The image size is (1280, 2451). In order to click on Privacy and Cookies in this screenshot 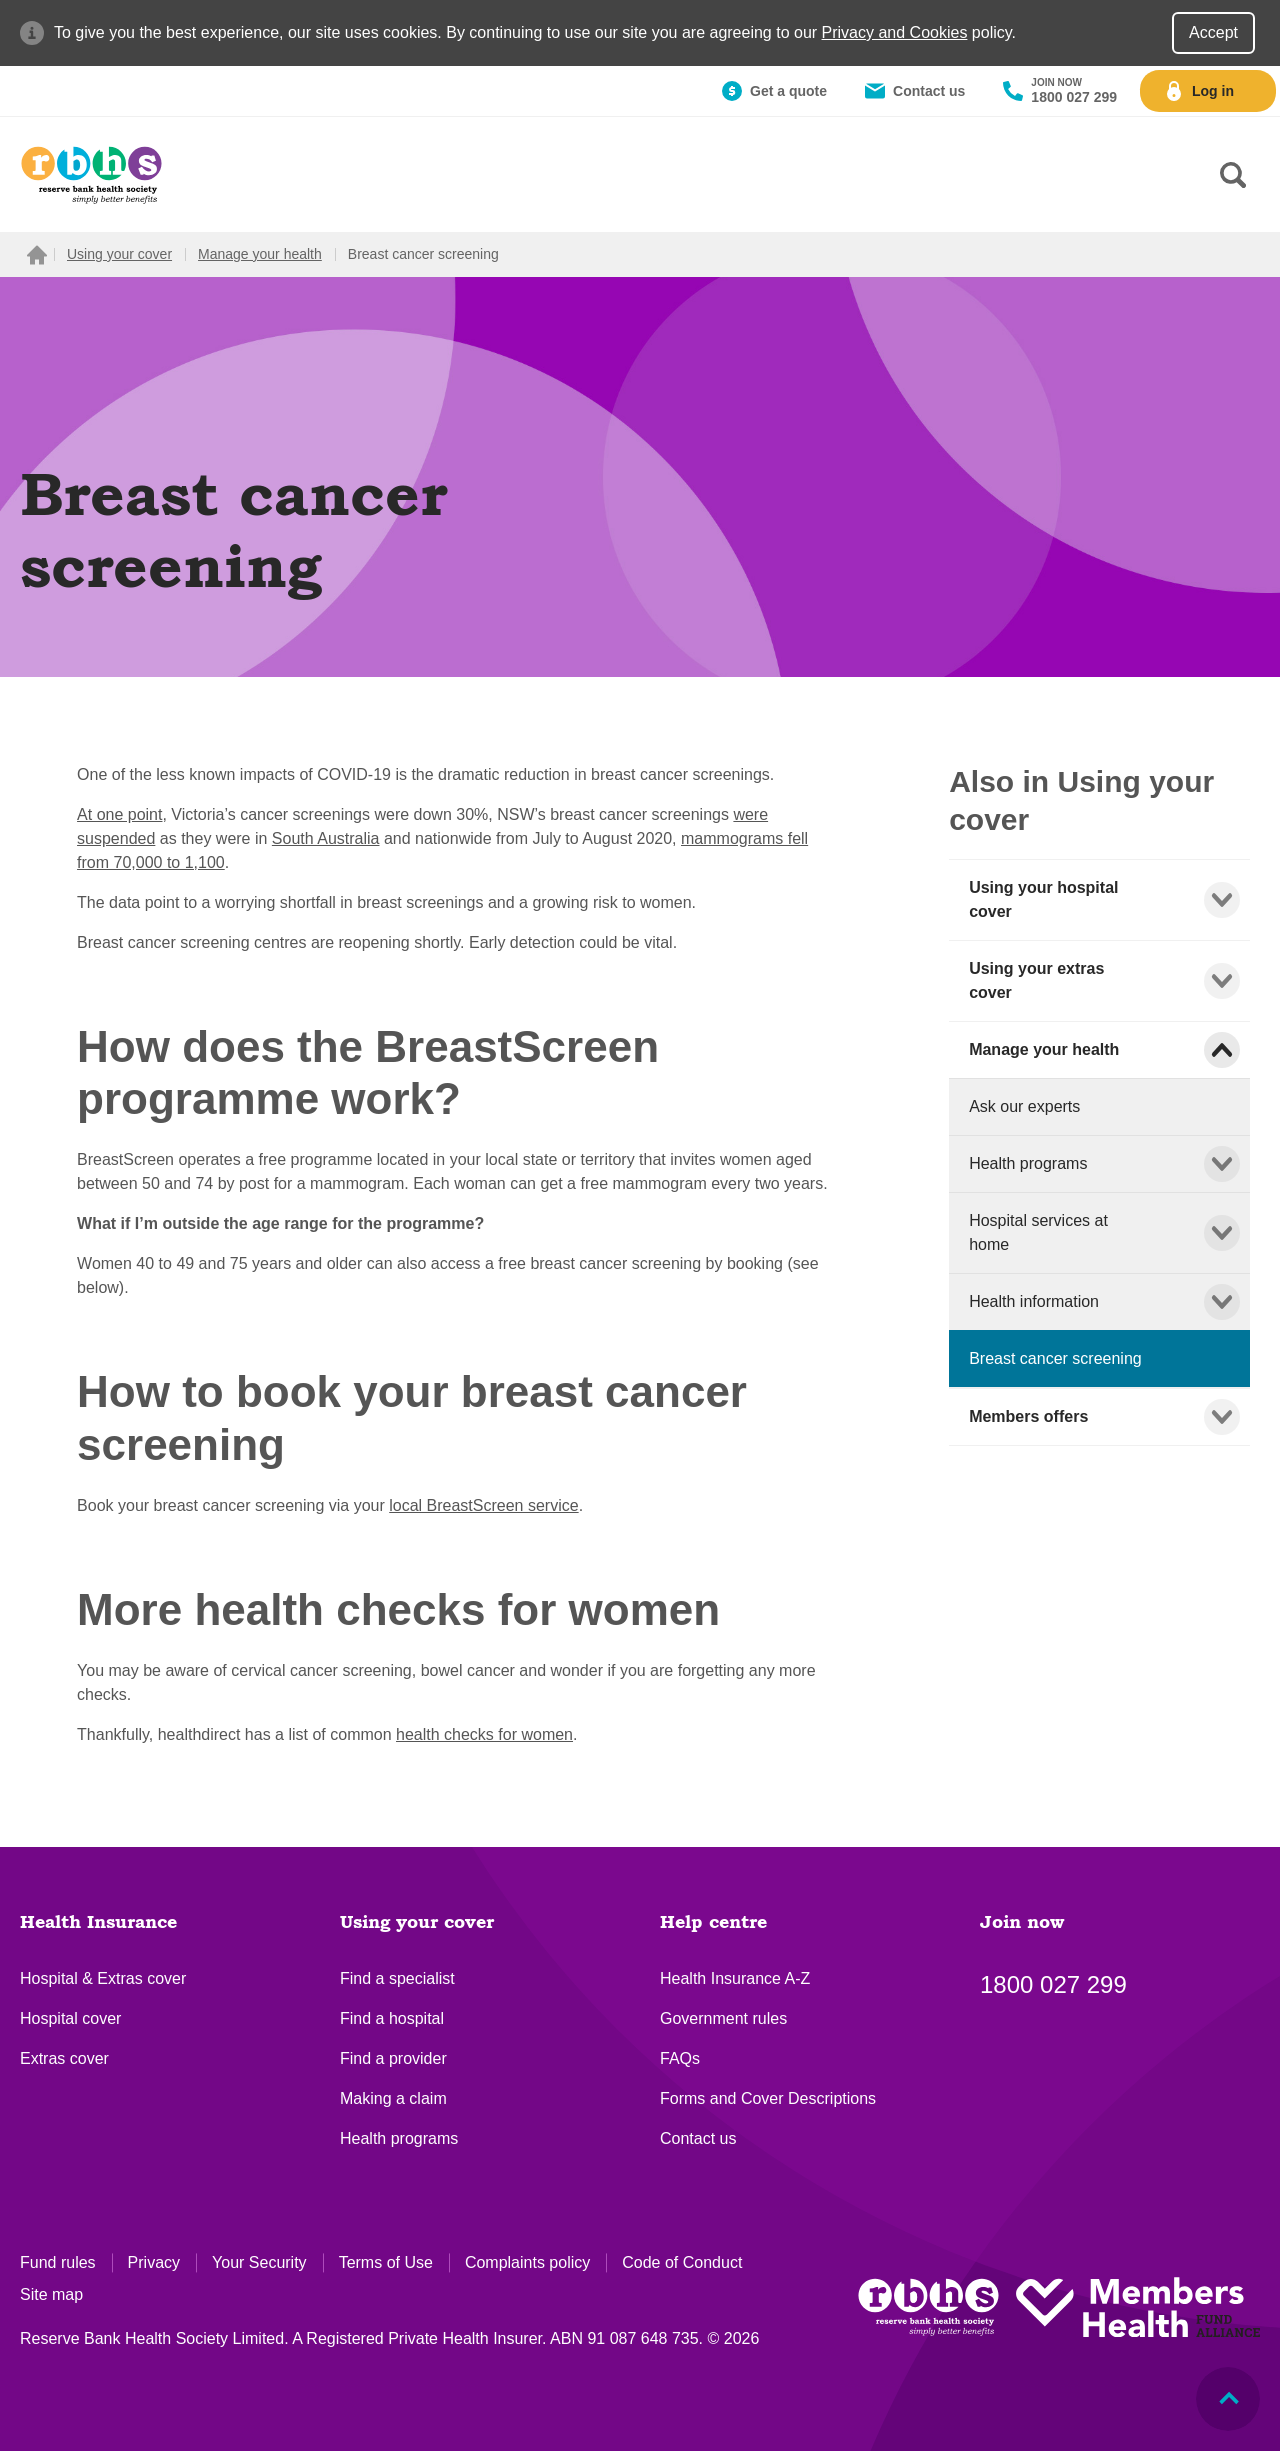, I will do `click(895, 32)`.